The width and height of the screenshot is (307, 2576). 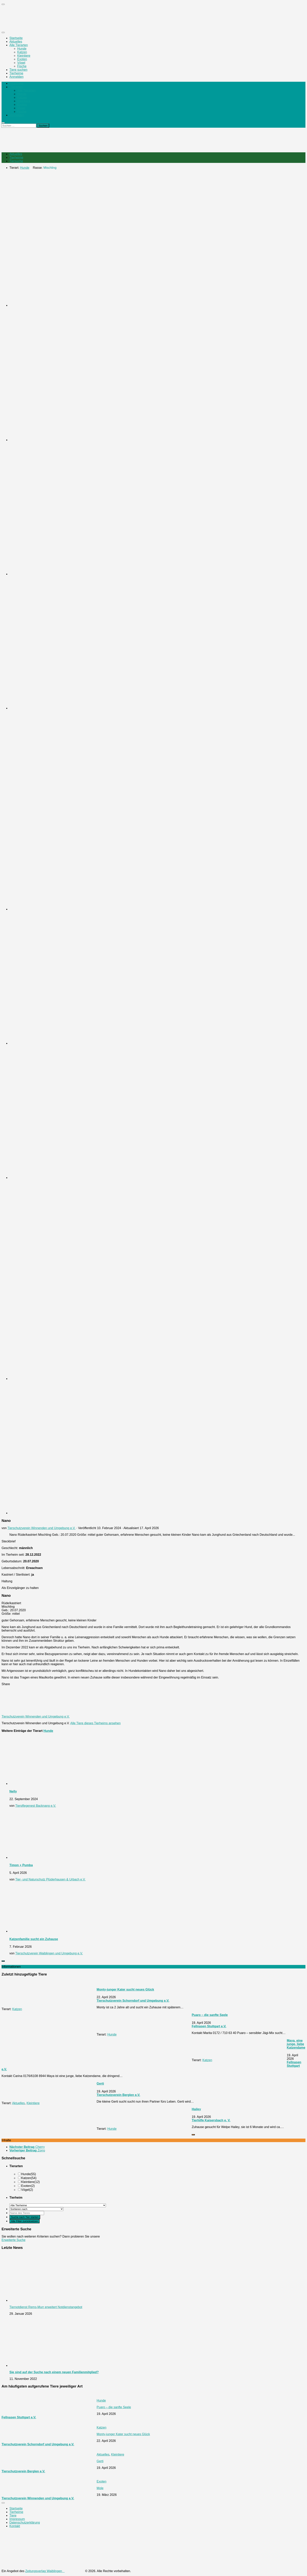 What do you see at coordinates (133, 2000) in the screenshot?
I see `Tierschutzverein Schorndorf und Umgebung e.V.` at bounding box center [133, 2000].